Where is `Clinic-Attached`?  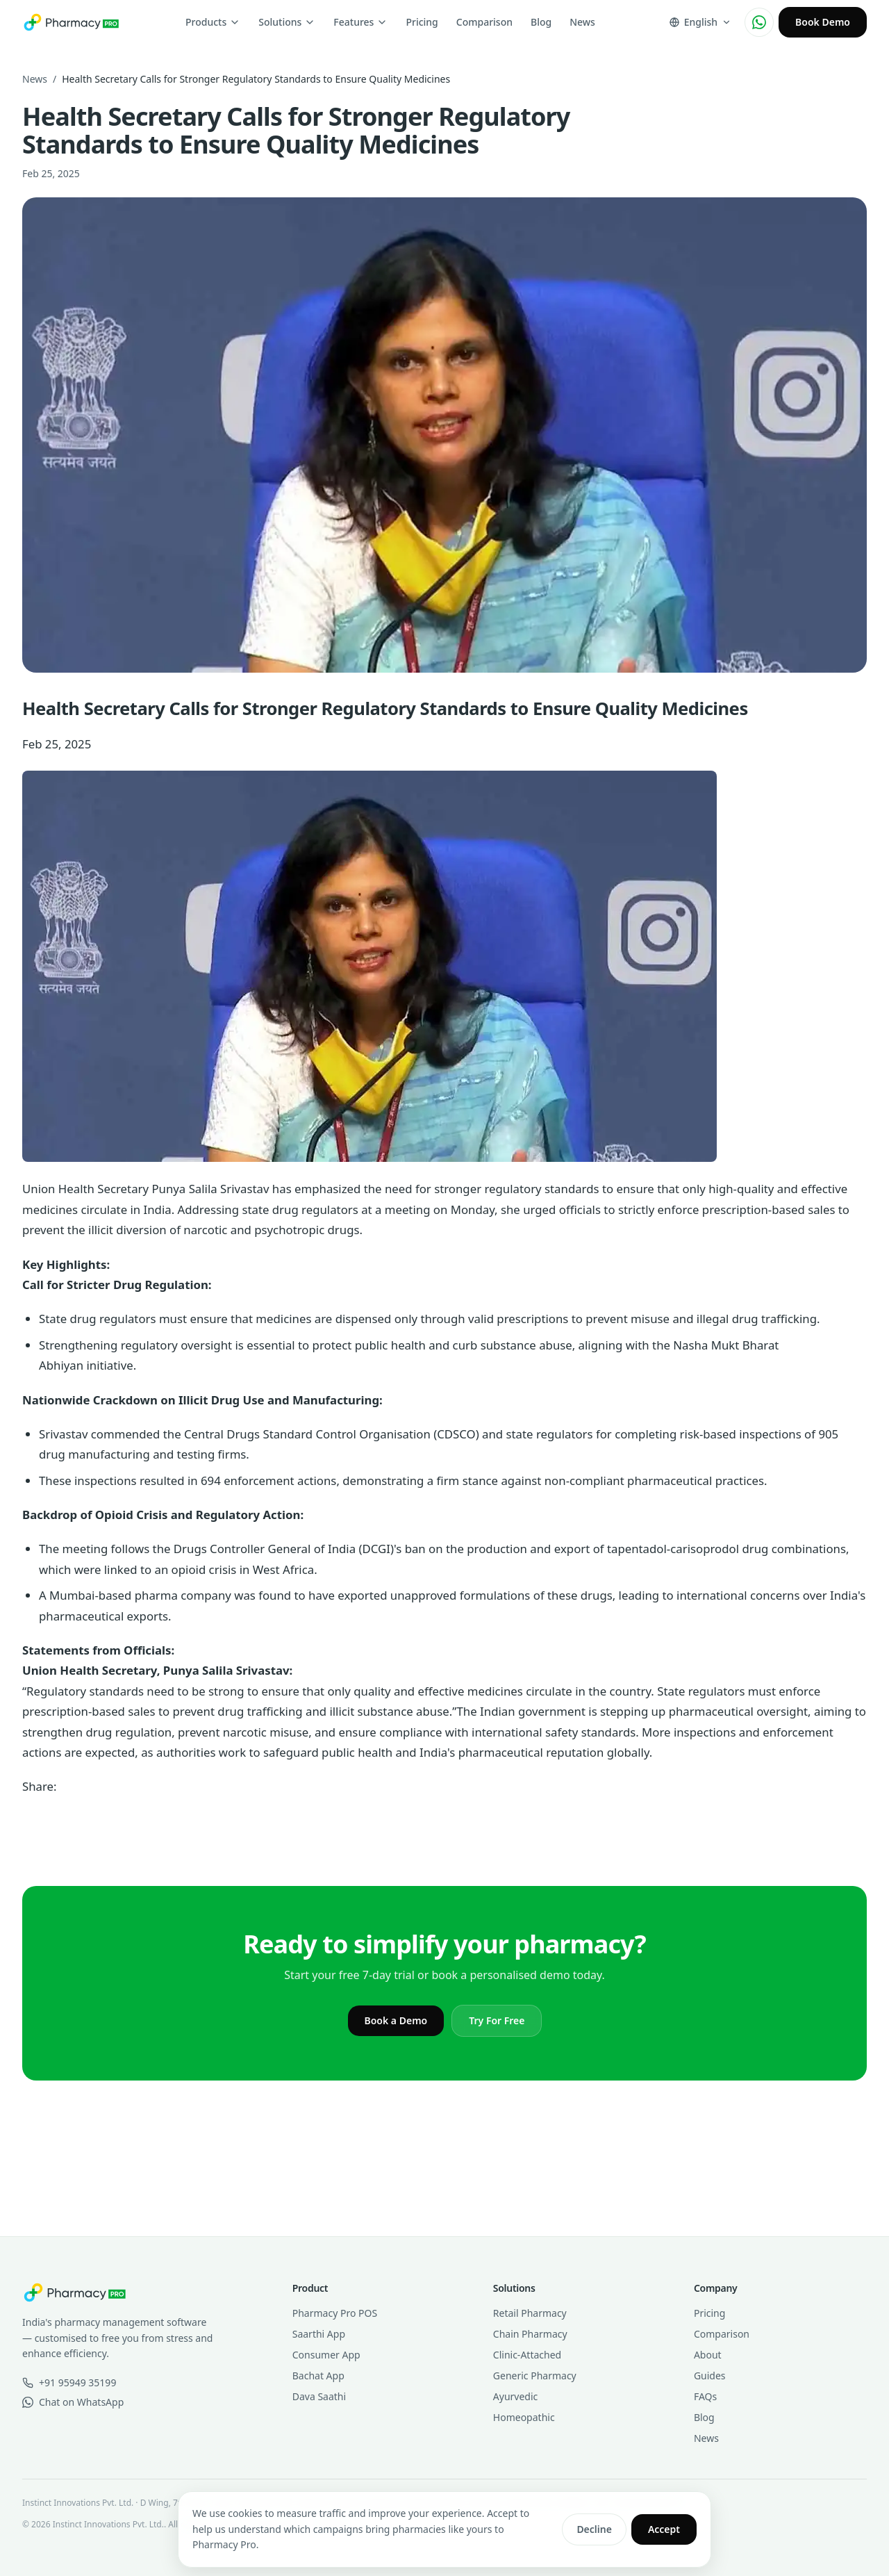
Clinic-Attached is located at coordinates (527, 2354).